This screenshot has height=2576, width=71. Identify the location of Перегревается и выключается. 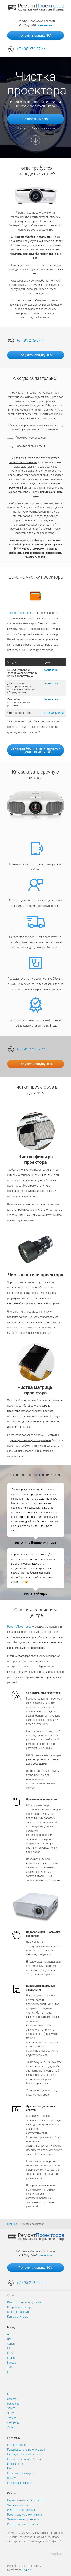
(26, 2449).